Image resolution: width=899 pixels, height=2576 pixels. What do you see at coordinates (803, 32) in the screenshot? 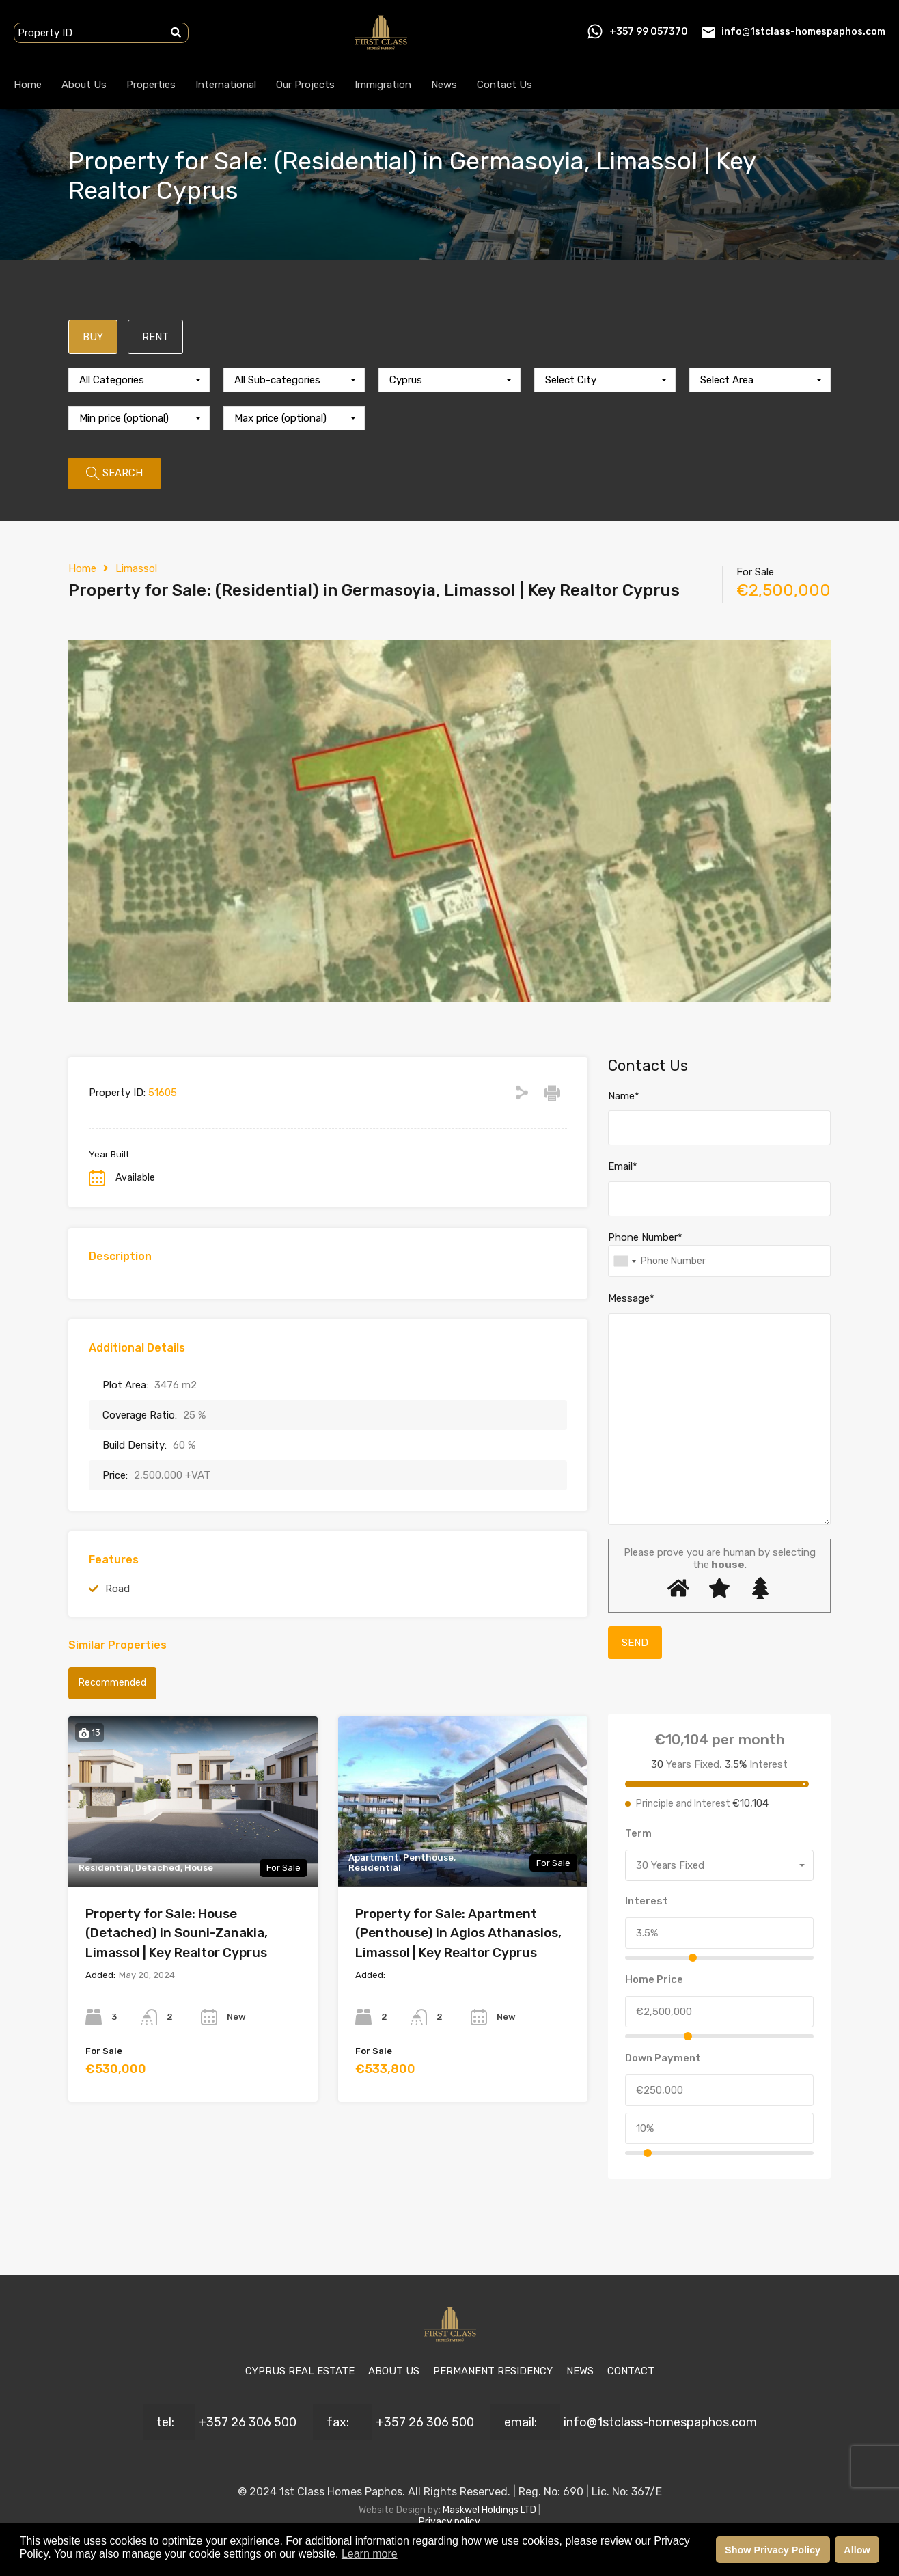
I see `info@1stclass-homespaphos.com` at bounding box center [803, 32].